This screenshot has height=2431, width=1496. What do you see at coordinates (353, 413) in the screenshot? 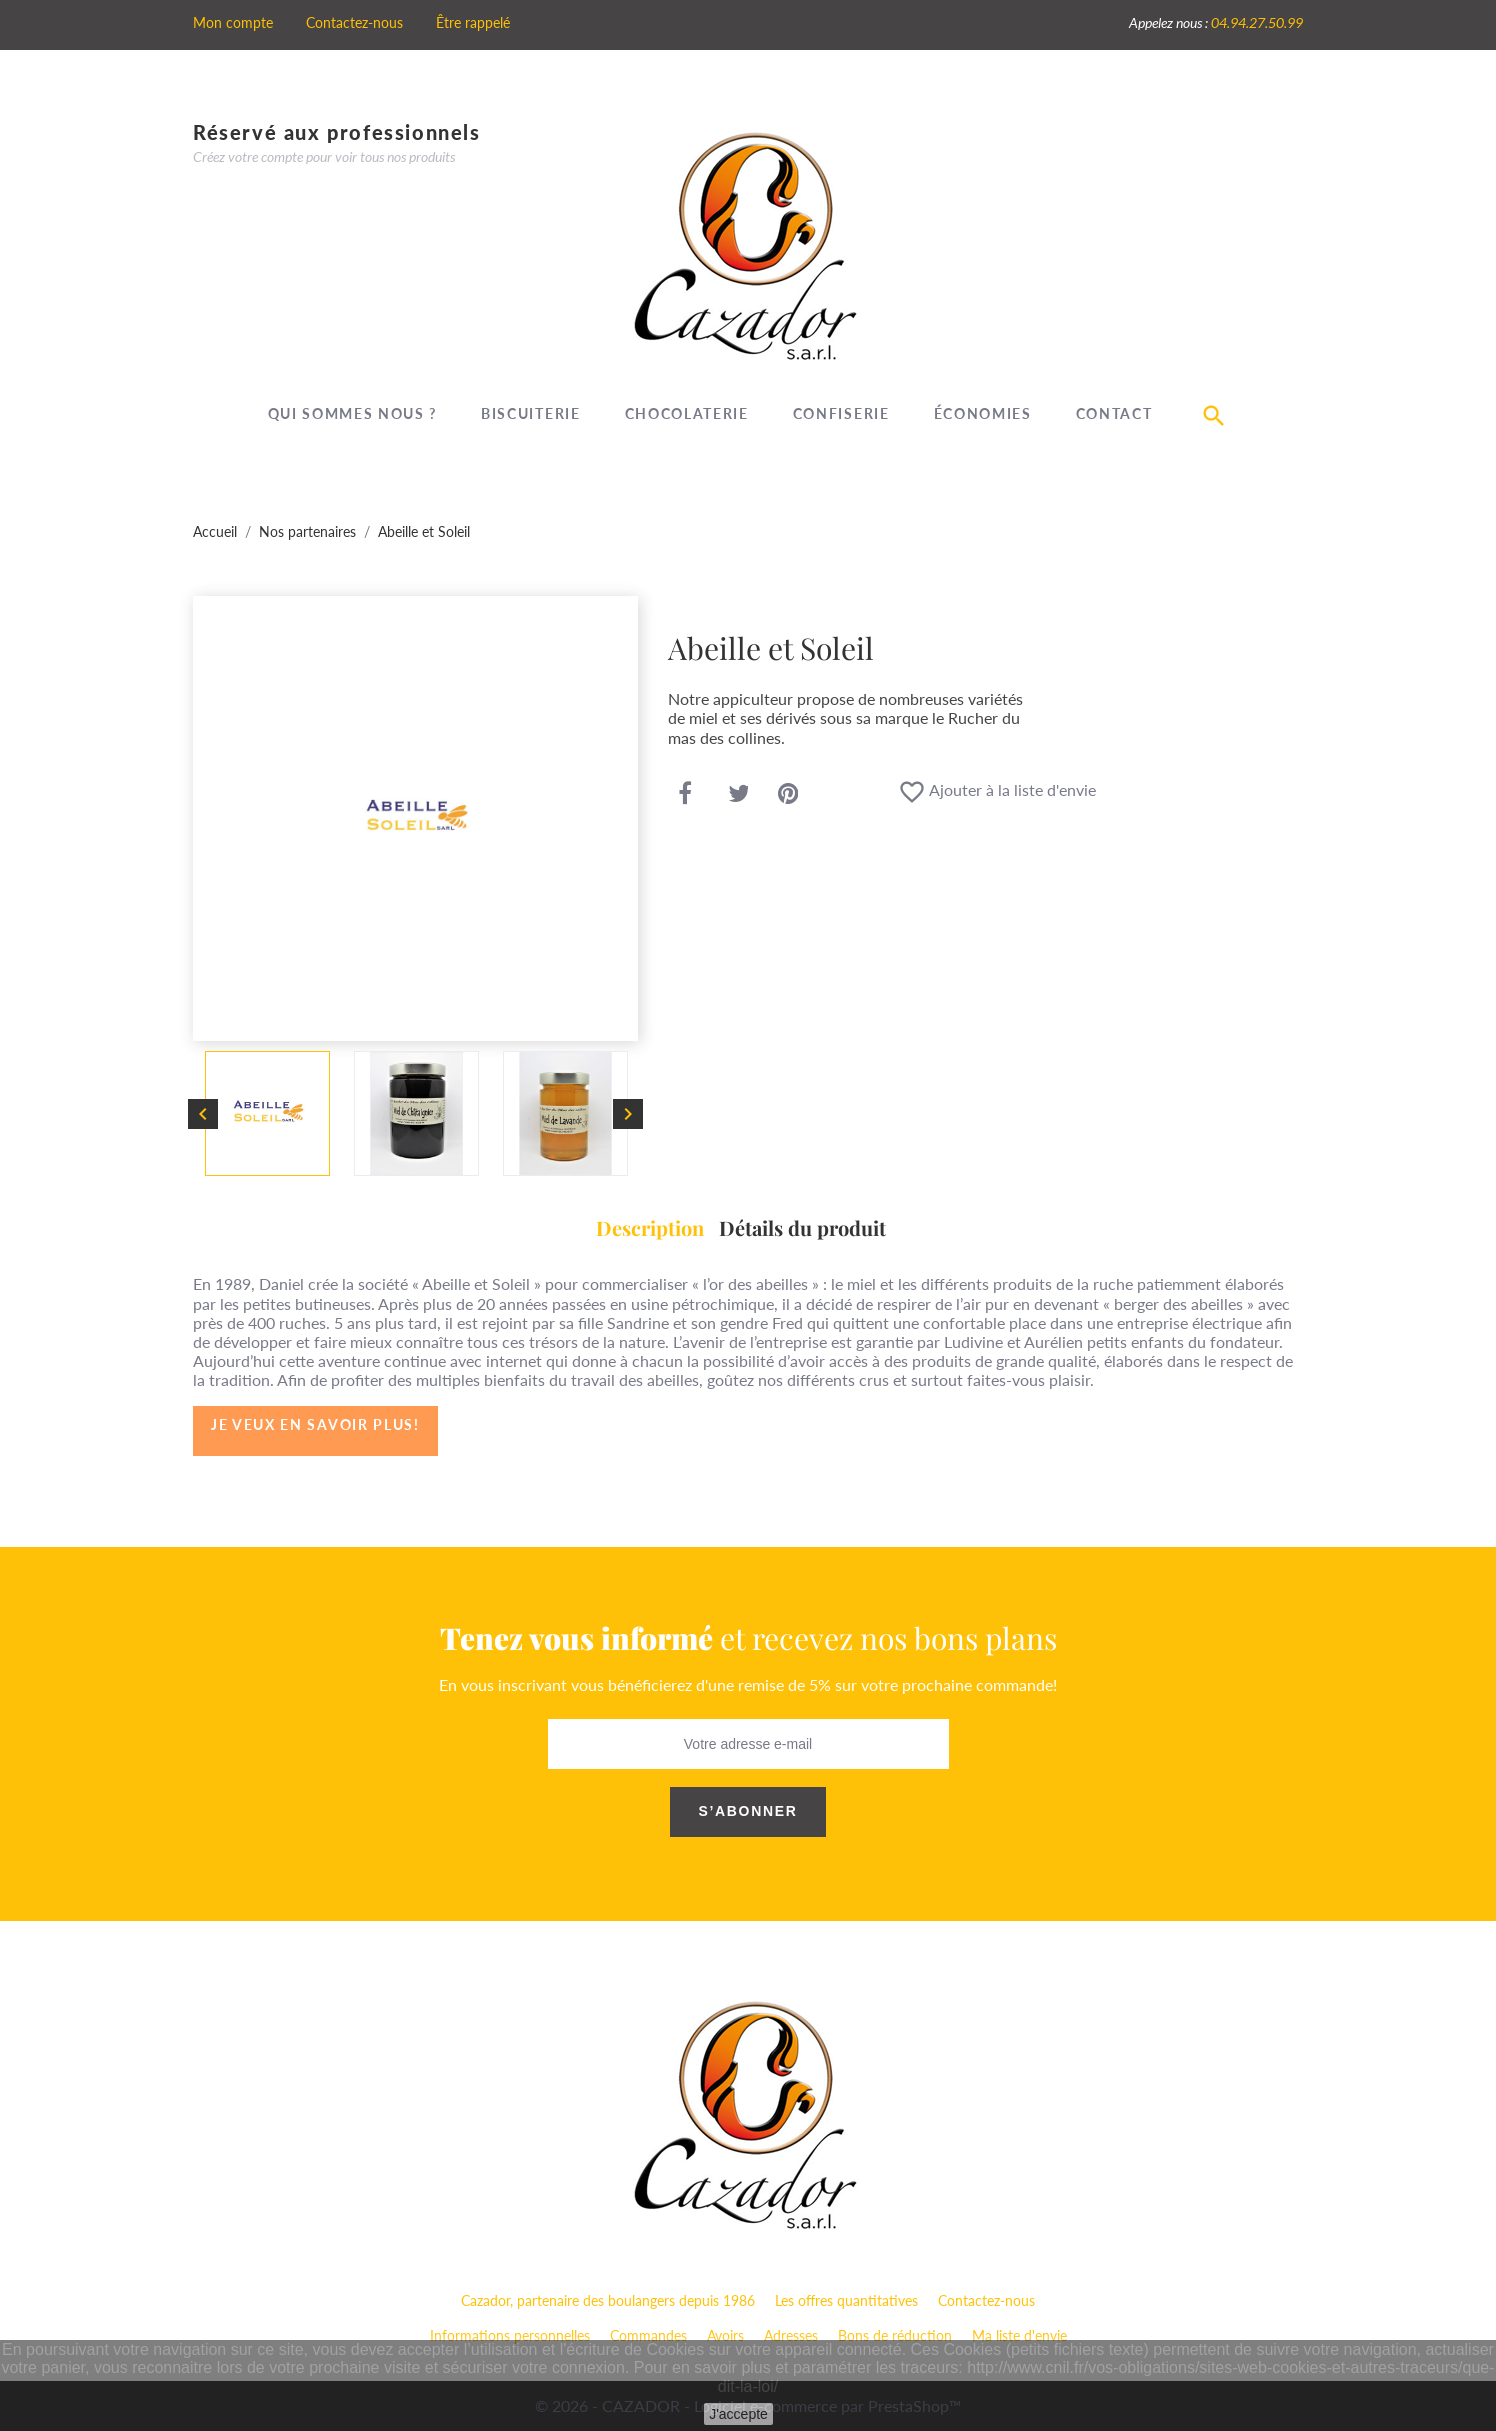
I see `Qui sommes nous ?` at bounding box center [353, 413].